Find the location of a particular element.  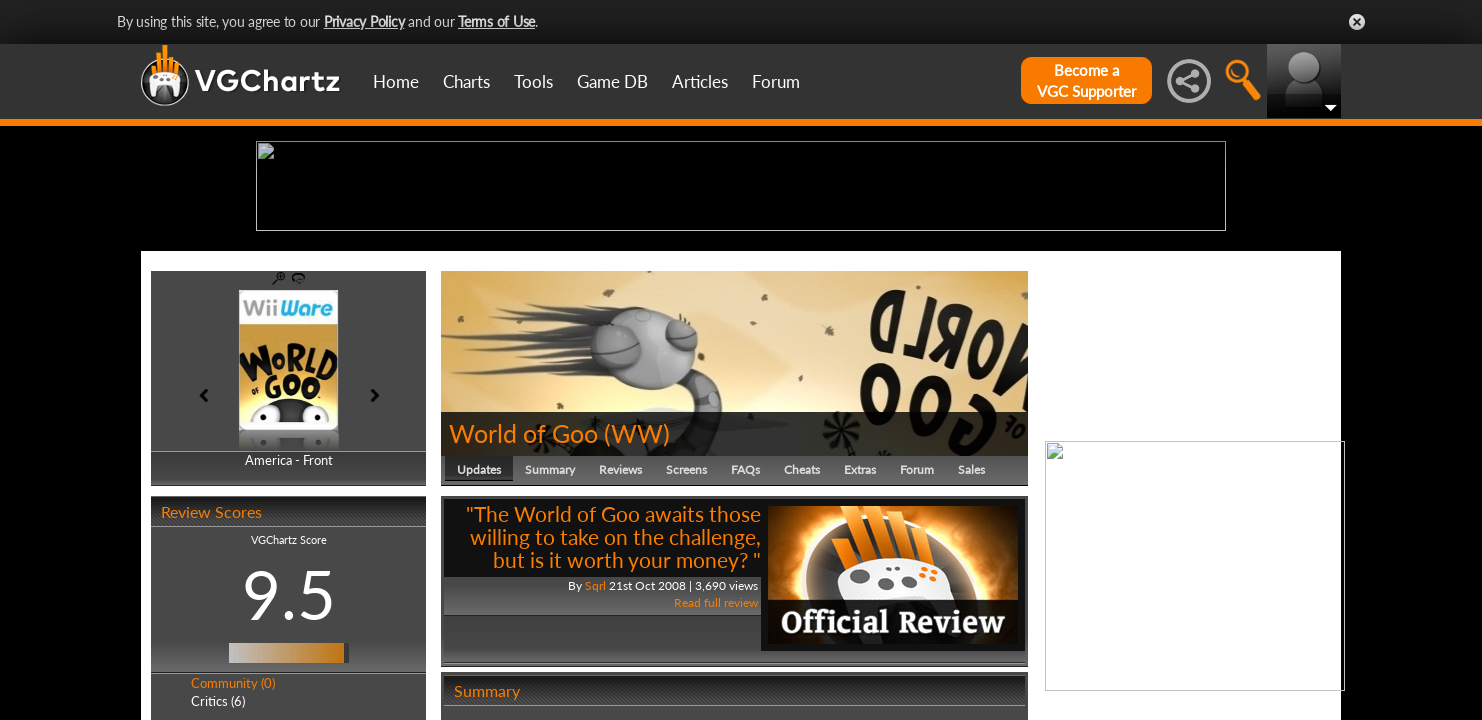

Summary is located at coordinates (550, 624).